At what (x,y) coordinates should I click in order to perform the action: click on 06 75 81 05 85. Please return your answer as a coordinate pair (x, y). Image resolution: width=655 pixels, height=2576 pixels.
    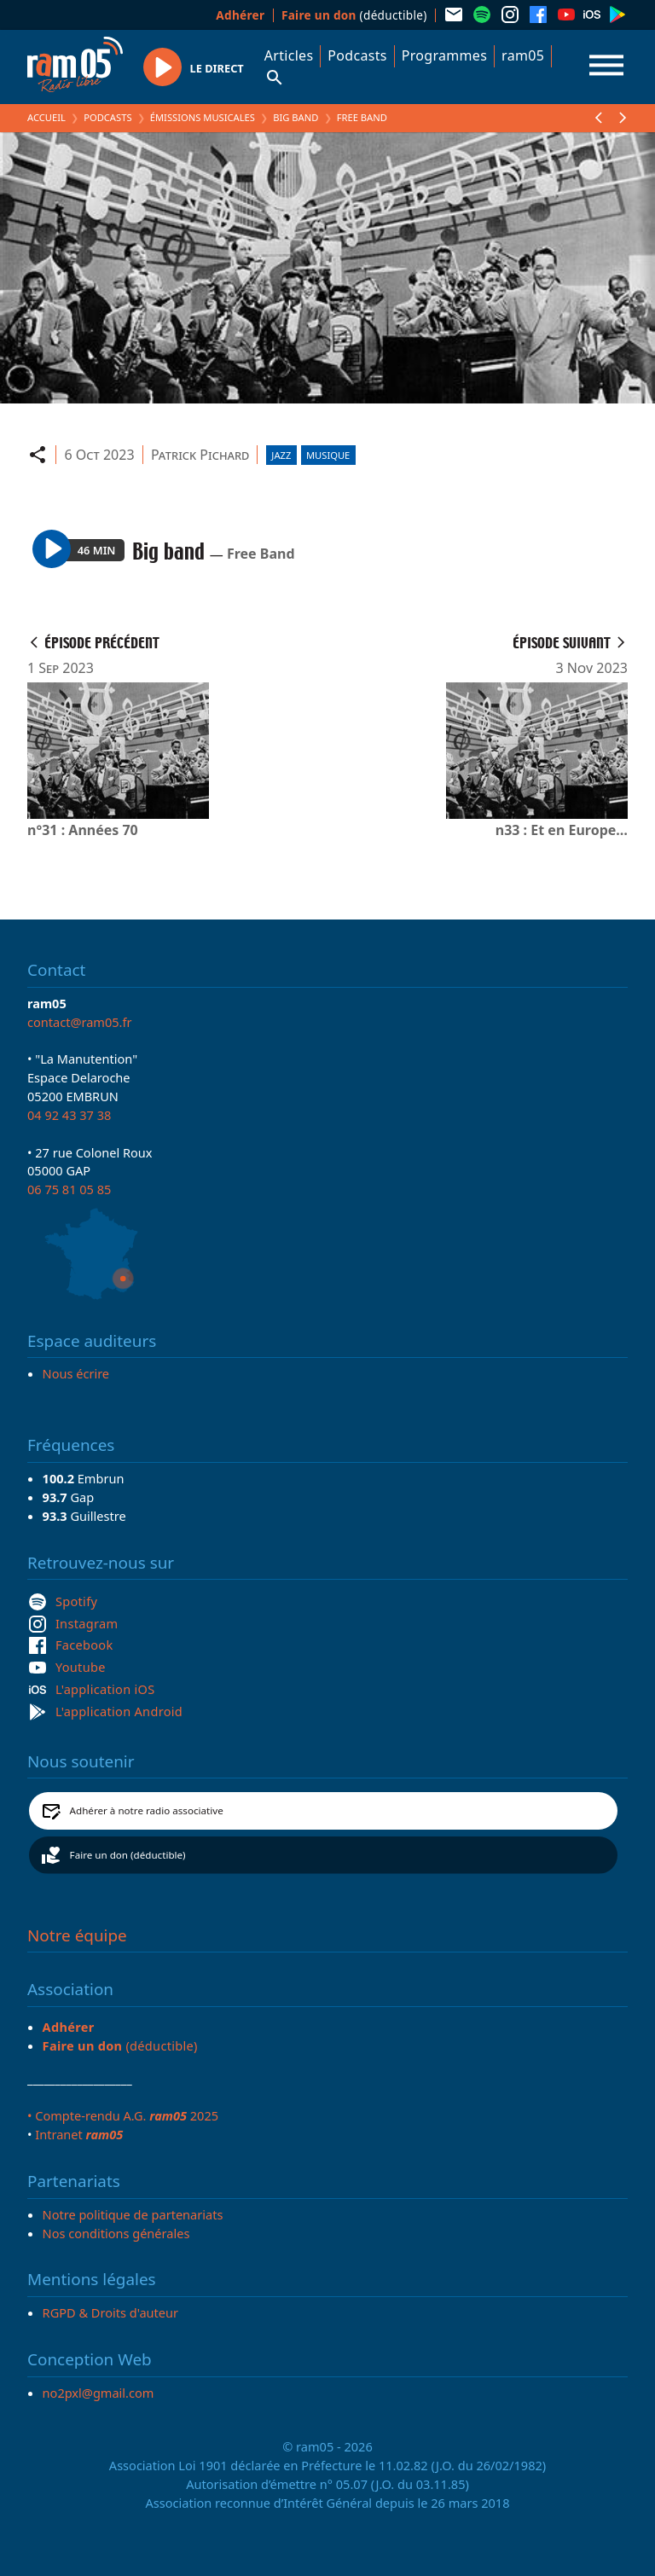
    Looking at the image, I should click on (69, 1189).